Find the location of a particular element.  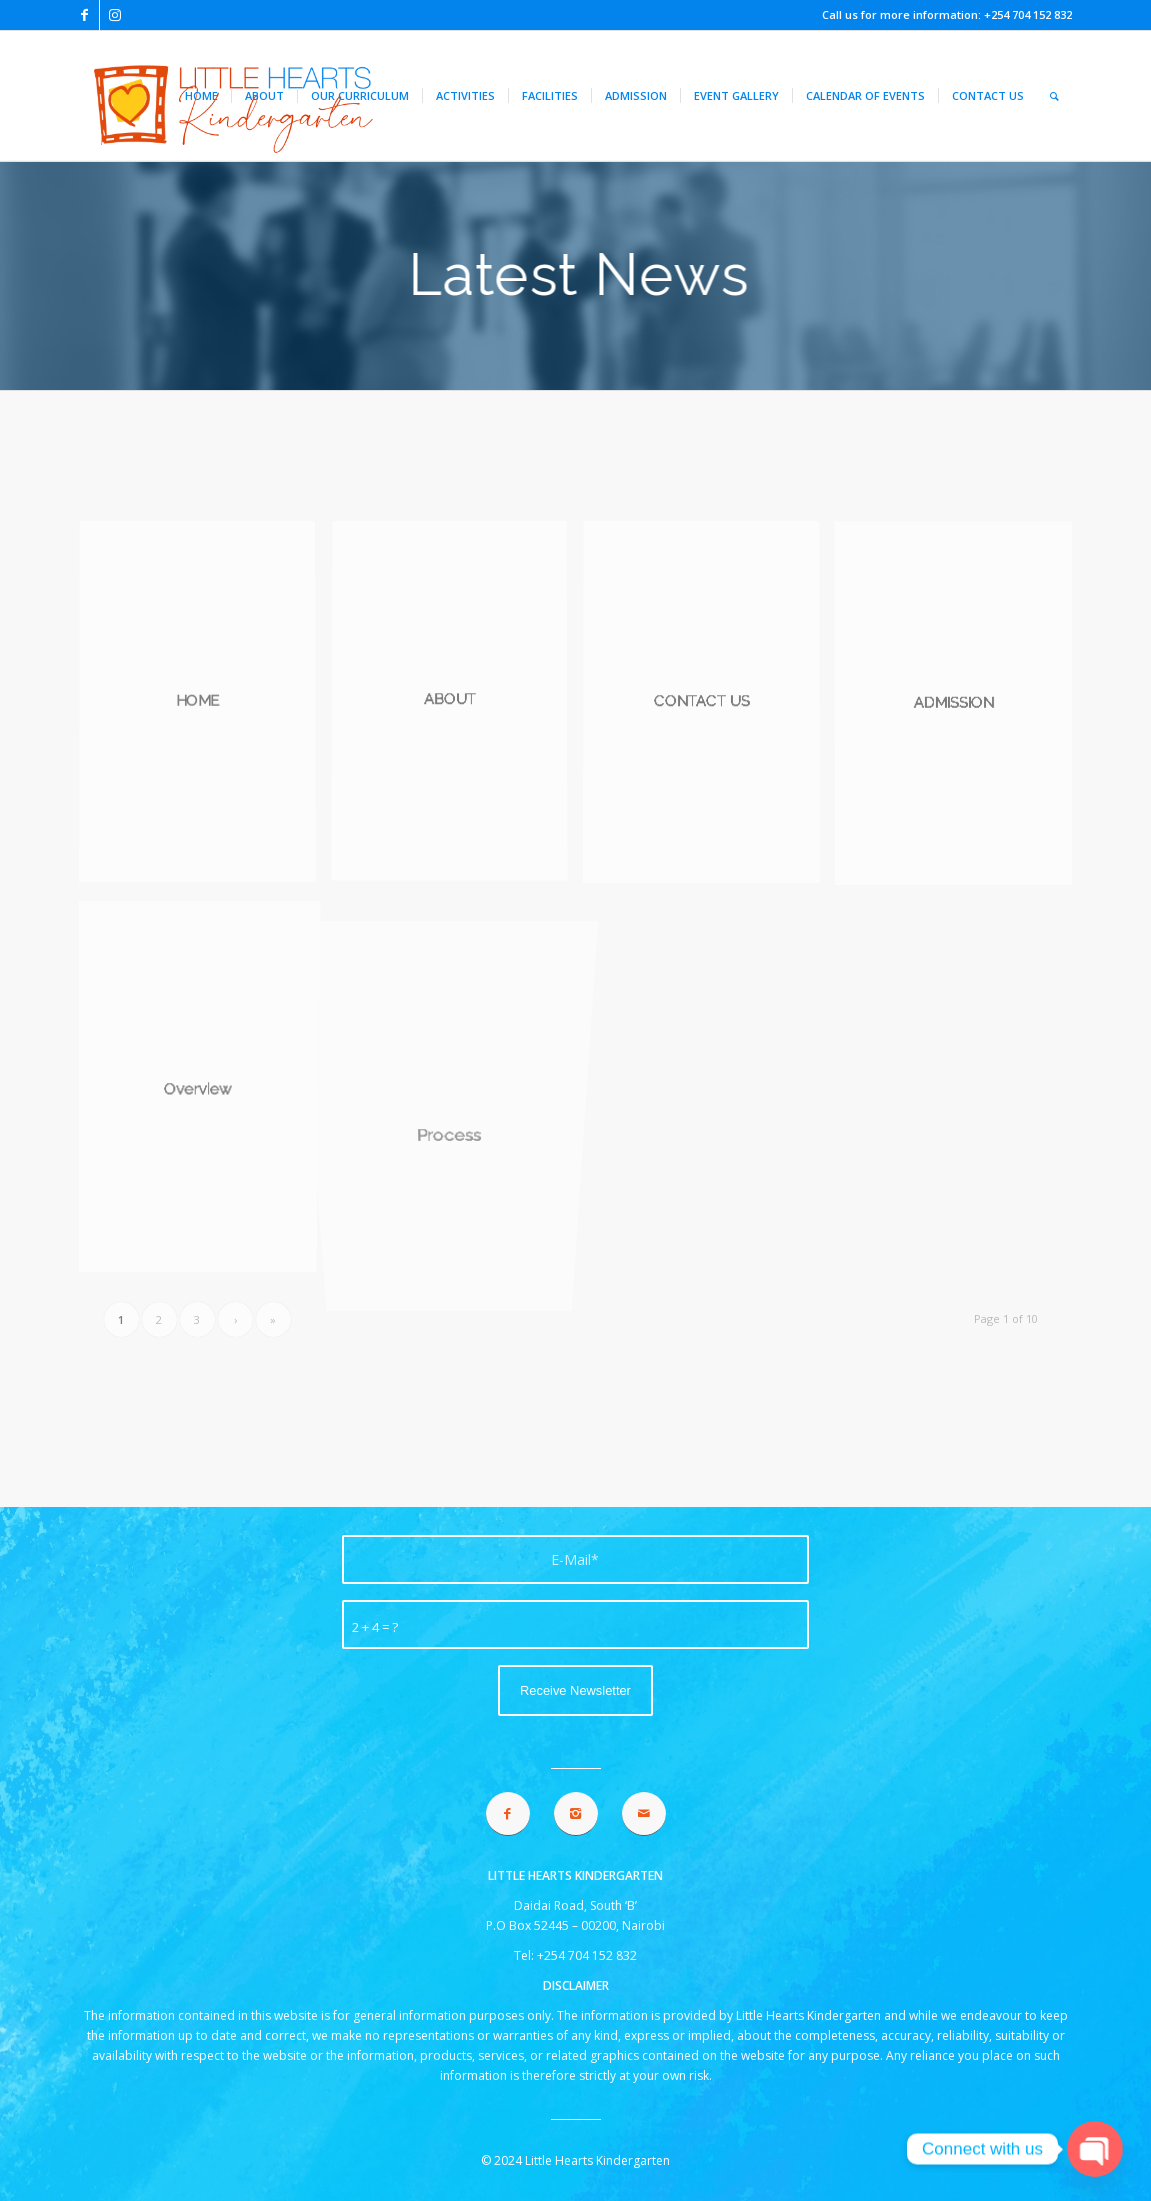

[menuitem] is located at coordinates (201, 96).